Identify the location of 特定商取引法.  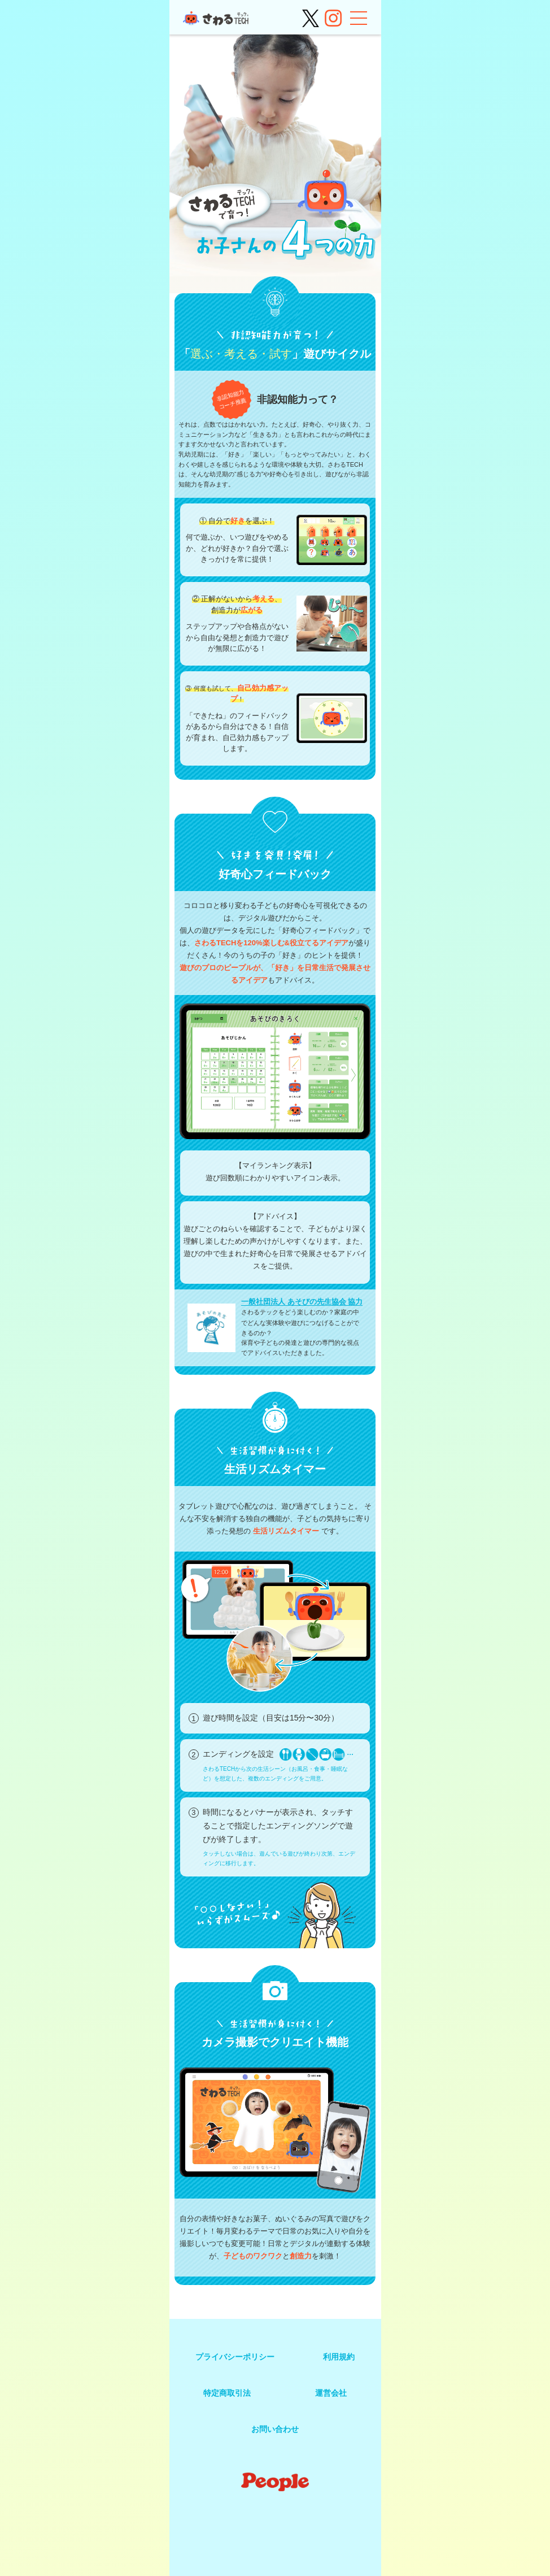
(227, 2393).